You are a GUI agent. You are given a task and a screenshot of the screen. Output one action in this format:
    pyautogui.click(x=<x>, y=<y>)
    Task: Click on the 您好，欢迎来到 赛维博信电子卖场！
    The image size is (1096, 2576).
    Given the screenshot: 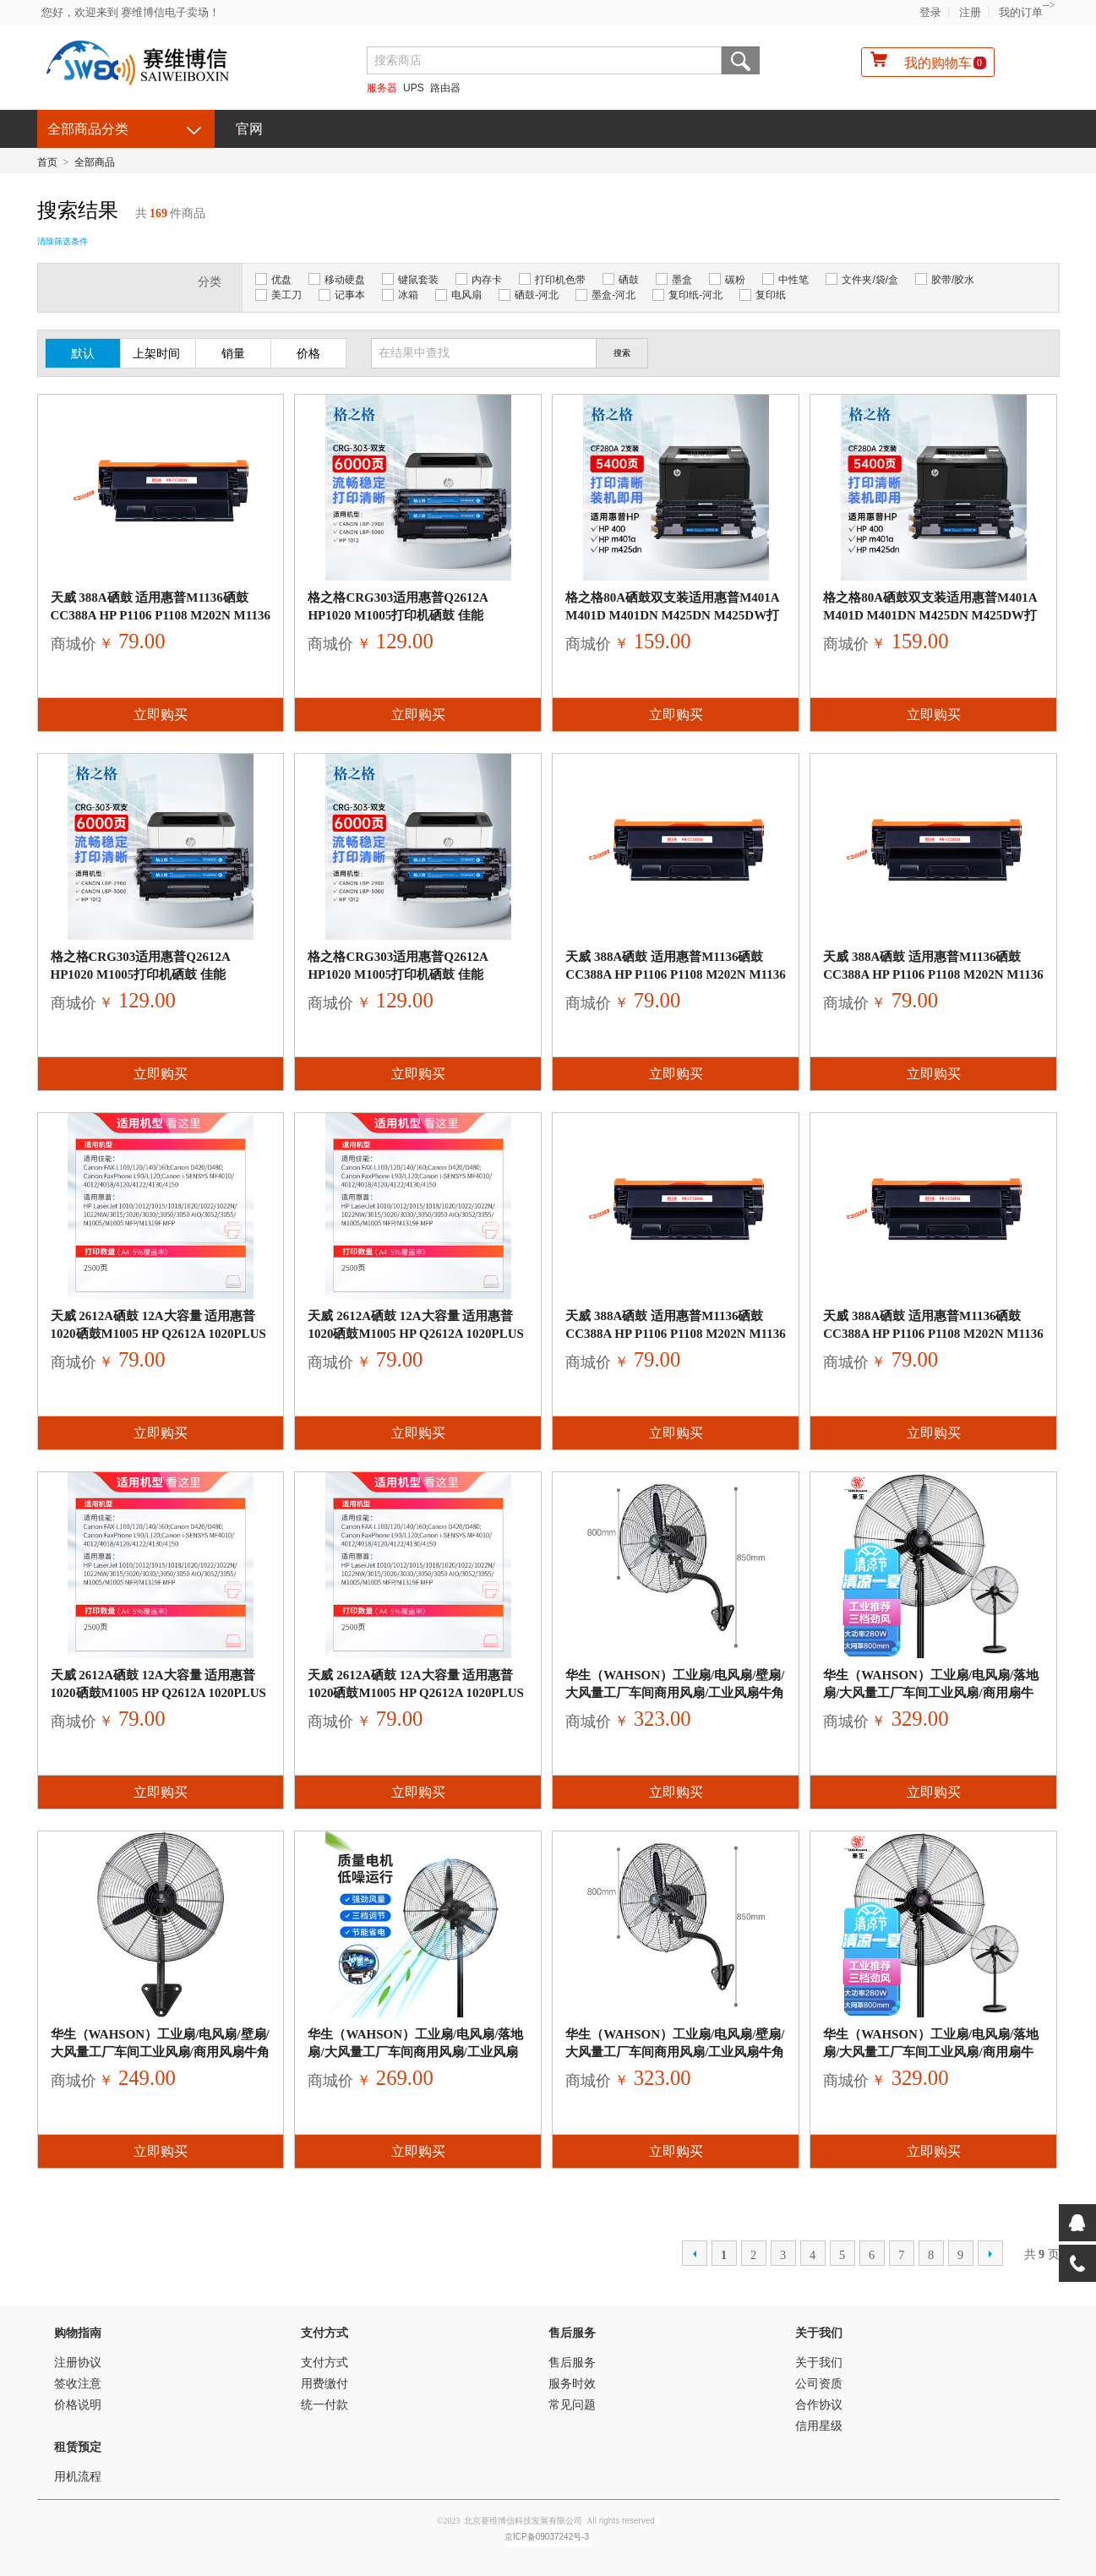 What is the action you would take?
    pyautogui.click(x=130, y=12)
    